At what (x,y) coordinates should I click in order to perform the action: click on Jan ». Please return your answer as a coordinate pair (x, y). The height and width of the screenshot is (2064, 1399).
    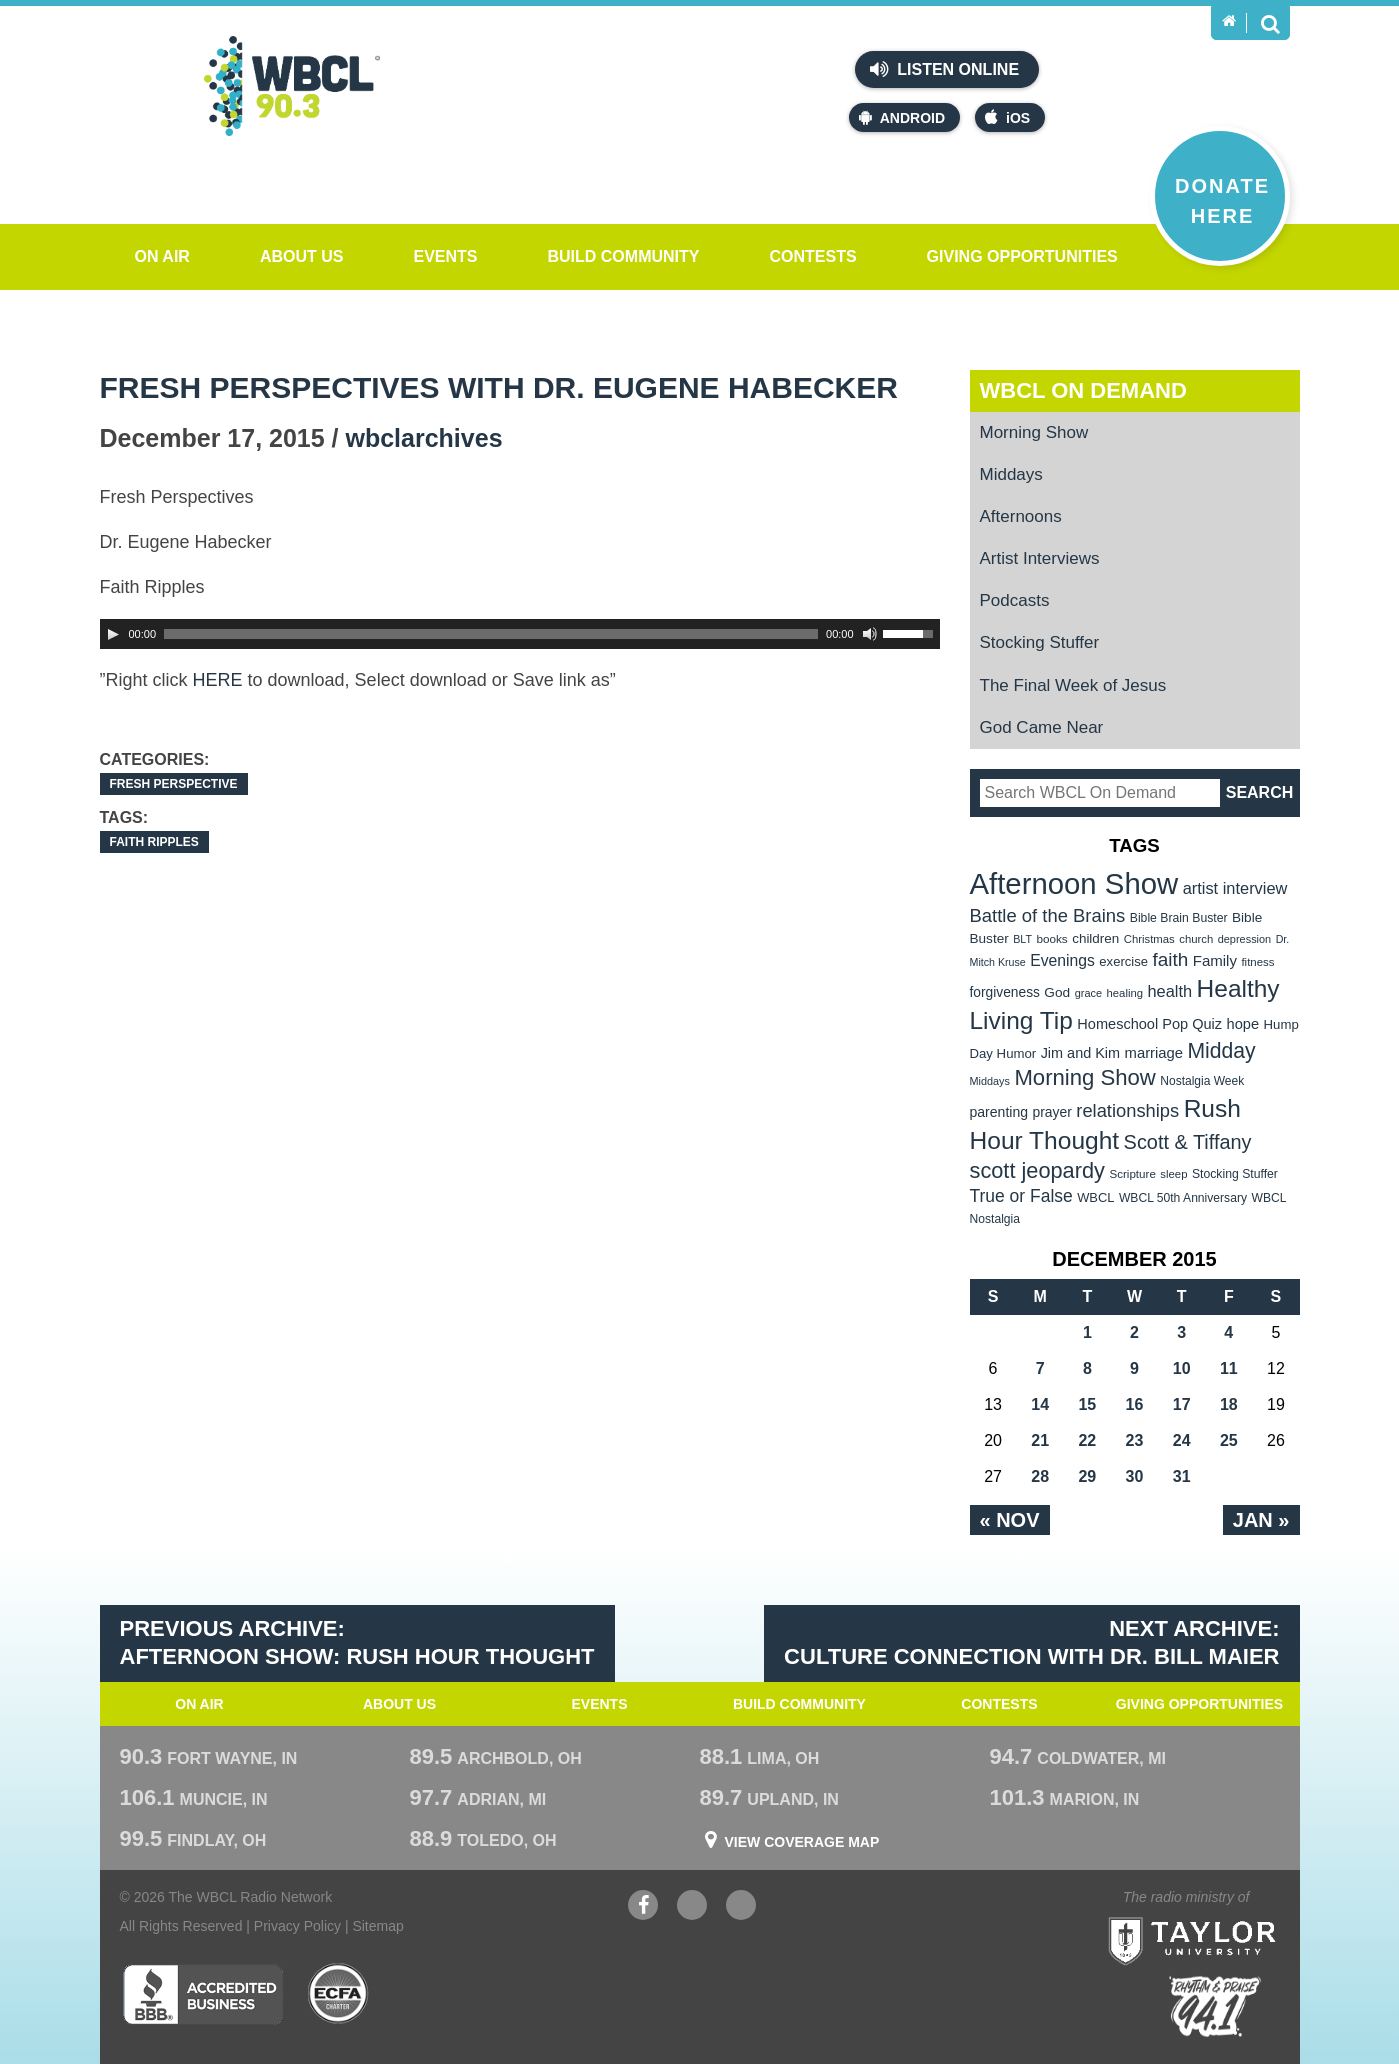
    Looking at the image, I should click on (1261, 1520).